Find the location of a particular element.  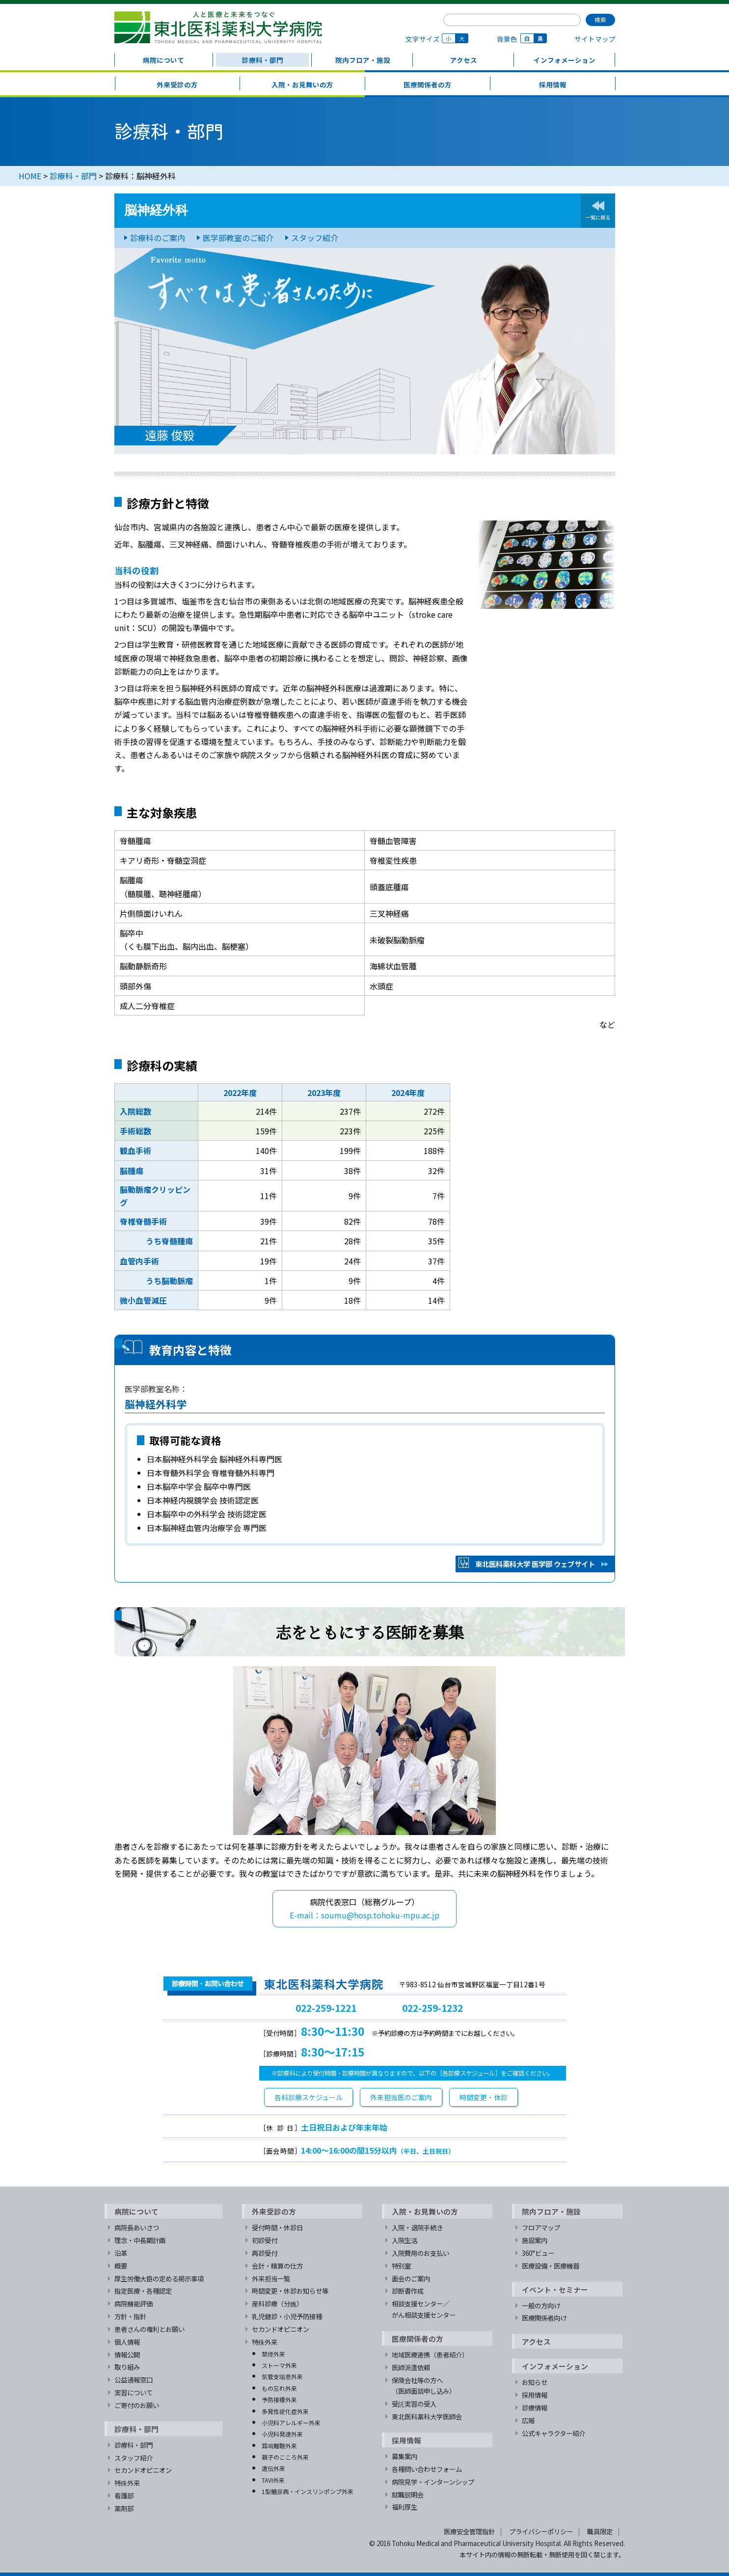

診療科・部門 is located at coordinates (262, 60).